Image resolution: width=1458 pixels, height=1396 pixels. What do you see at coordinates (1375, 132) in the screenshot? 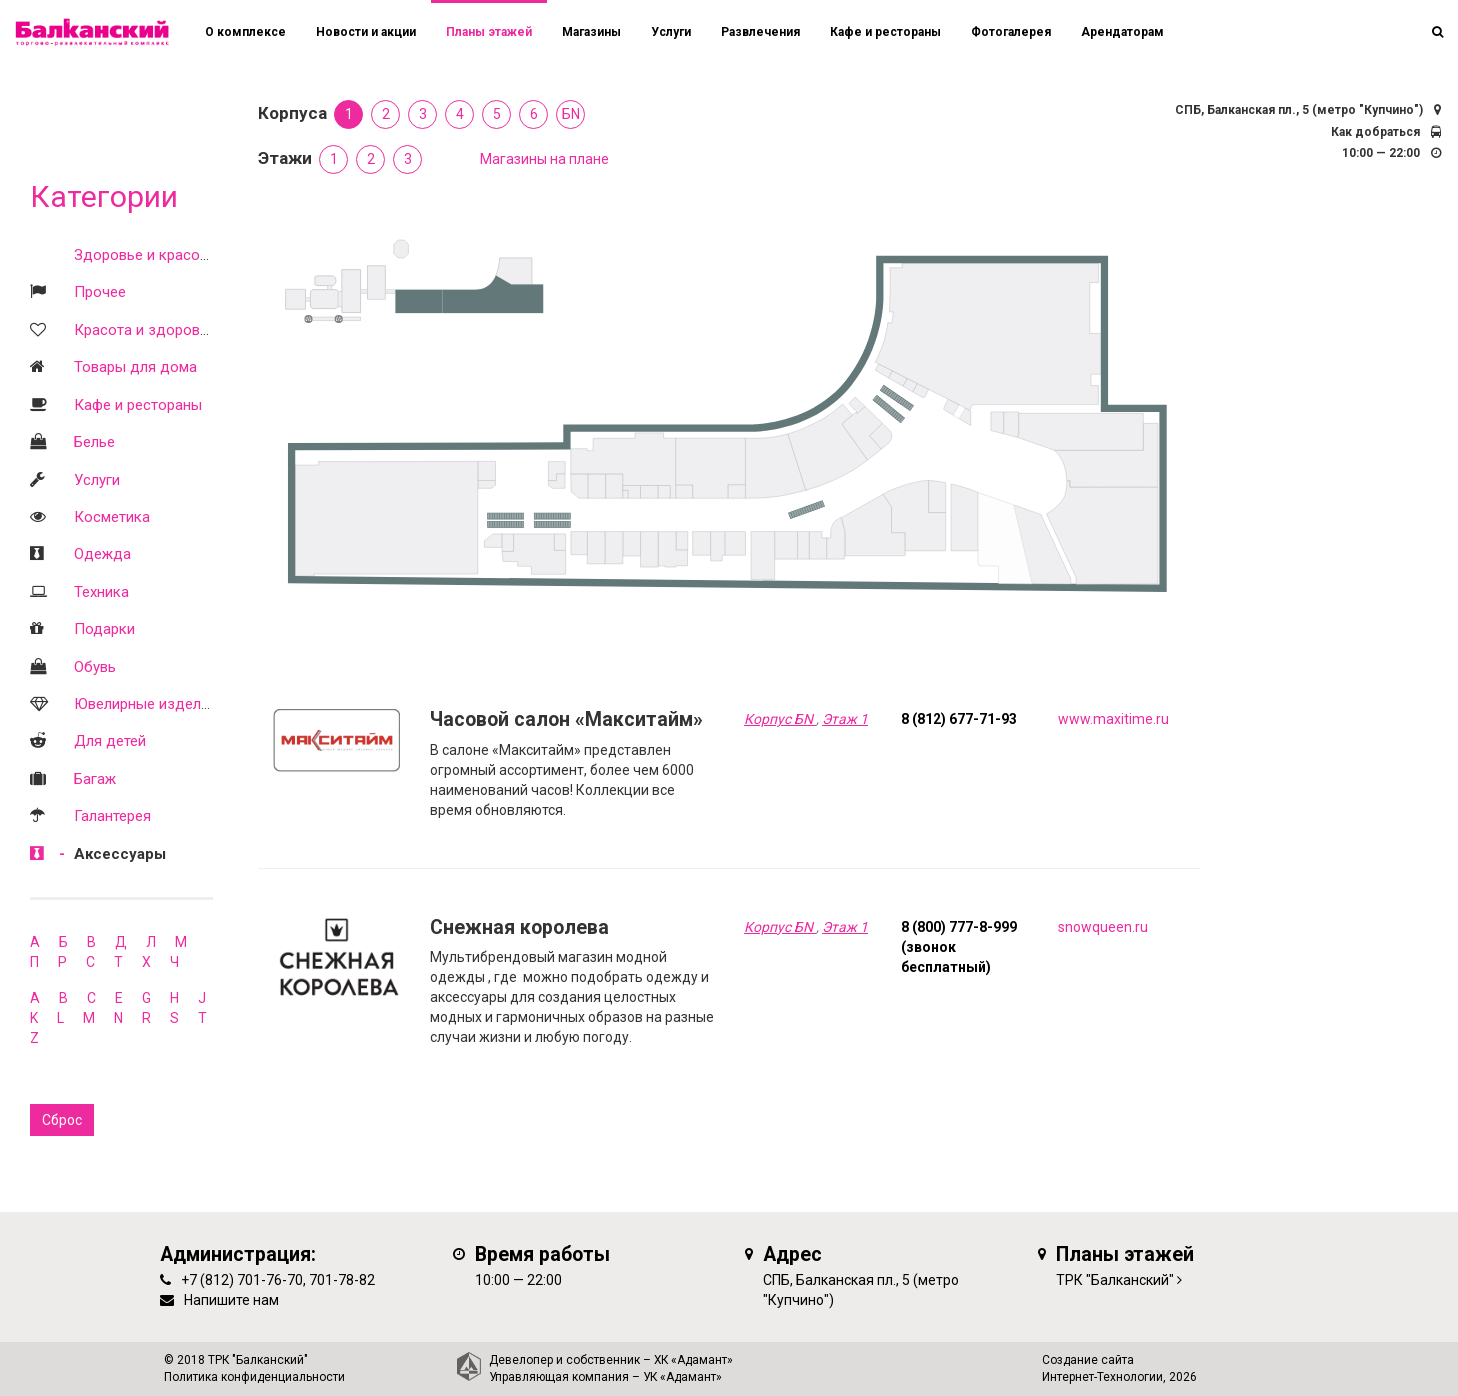
I see `Как добраться` at bounding box center [1375, 132].